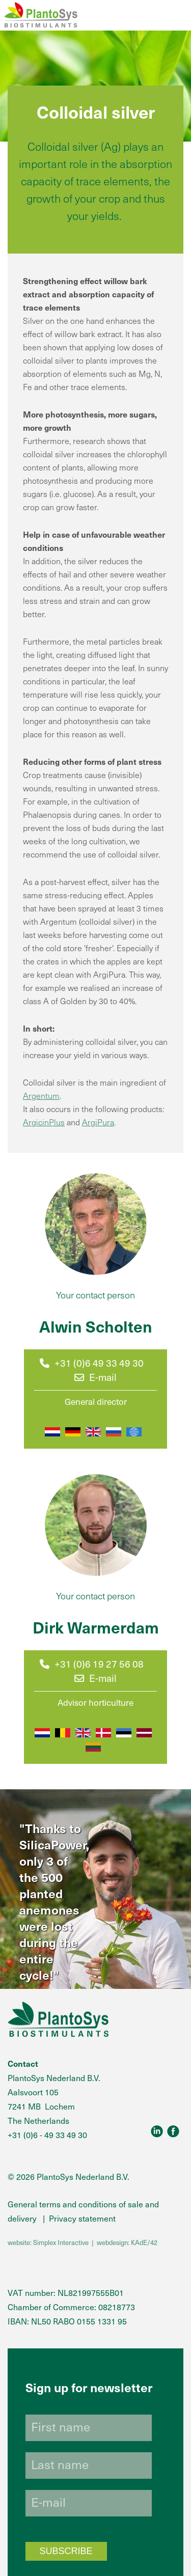 This screenshot has width=191, height=2576. What do you see at coordinates (61, 2242) in the screenshot?
I see `Simplex Interactive` at bounding box center [61, 2242].